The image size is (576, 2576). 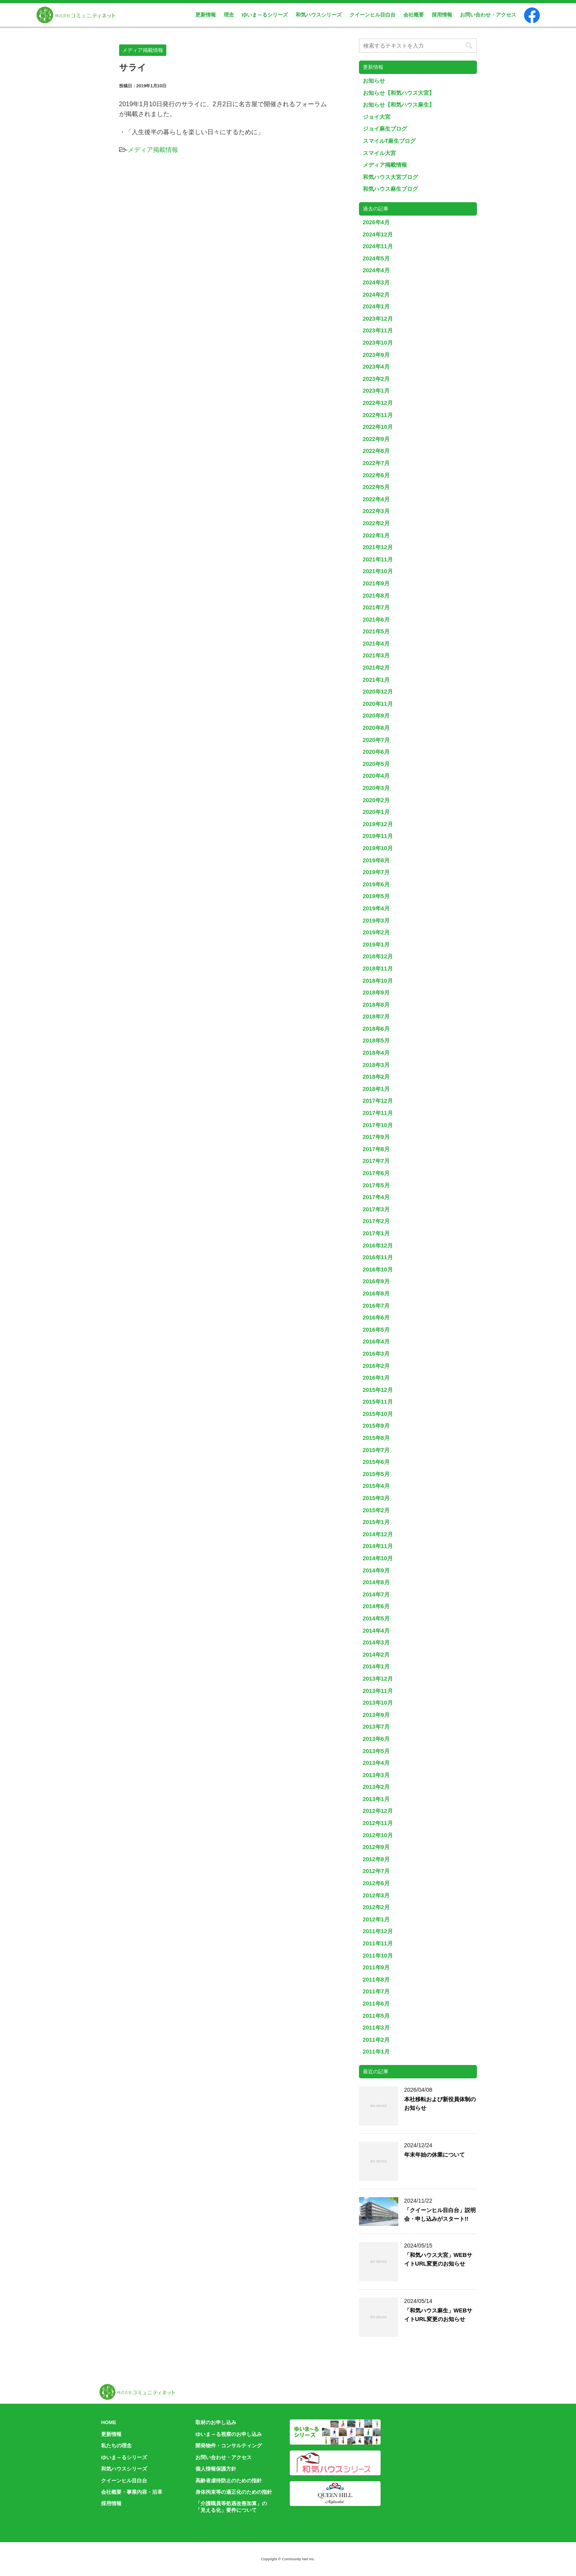 What do you see at coordinates (376, 920) in the screenshot?
I see `2019年3月` at bounding box center [376, 920].